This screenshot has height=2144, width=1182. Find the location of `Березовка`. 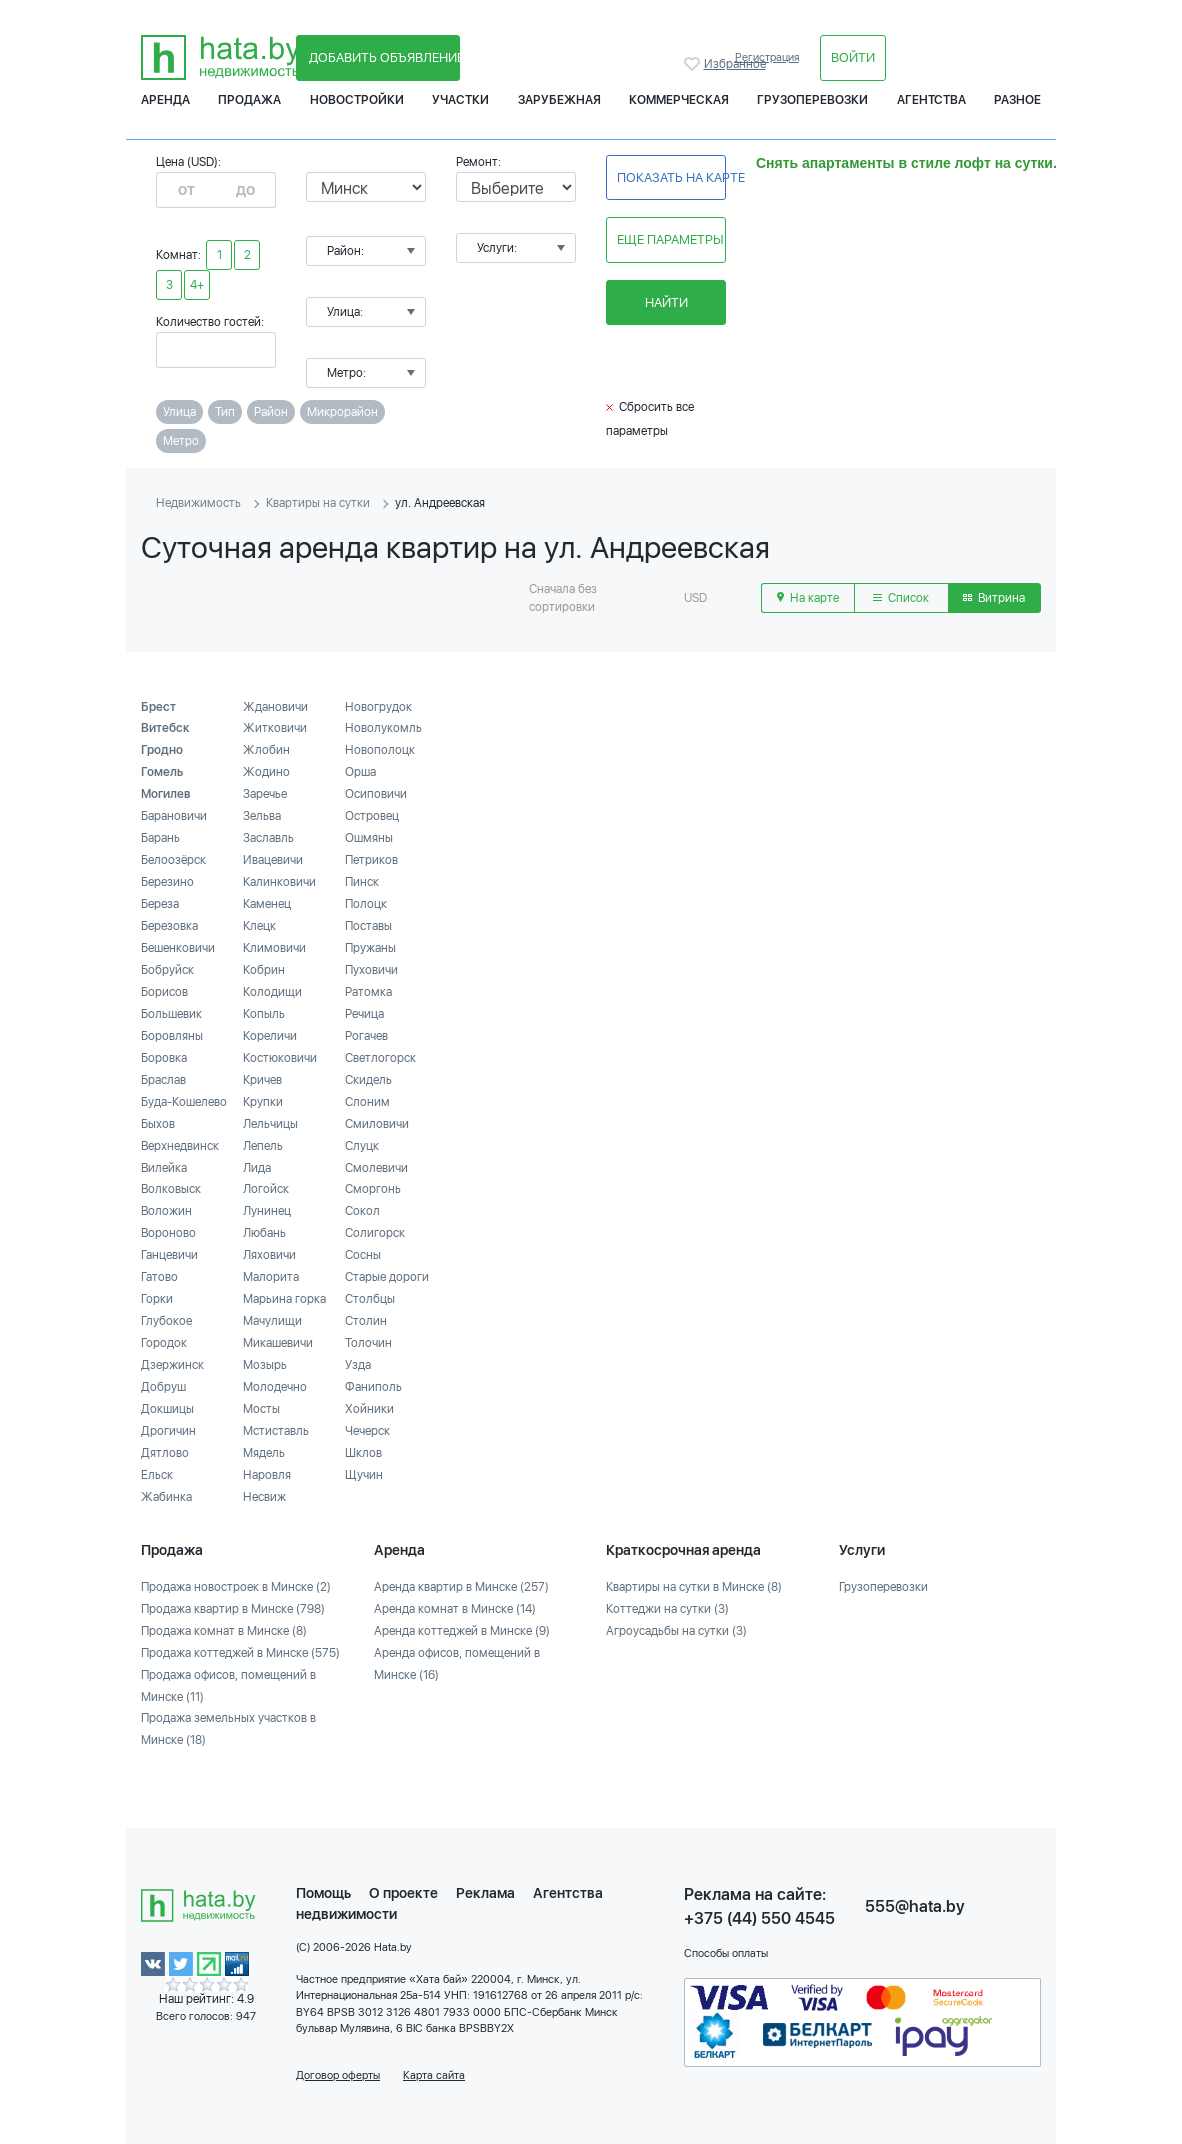

Березовка is located at coordinates (169, 926).